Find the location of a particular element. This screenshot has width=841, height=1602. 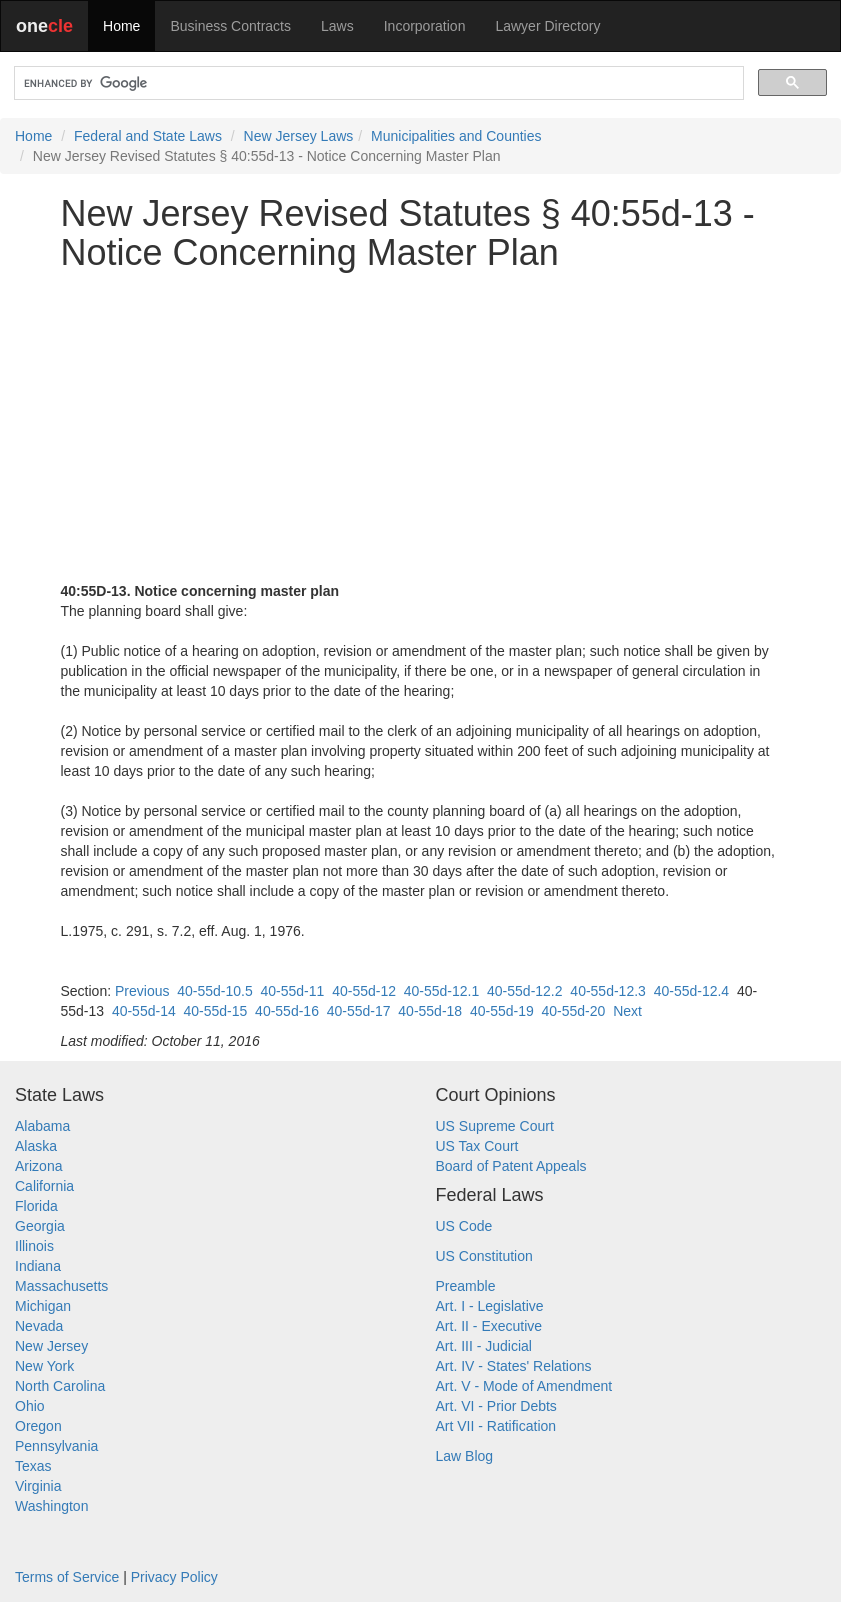

Preamble is located at coordinates (466, 1286).